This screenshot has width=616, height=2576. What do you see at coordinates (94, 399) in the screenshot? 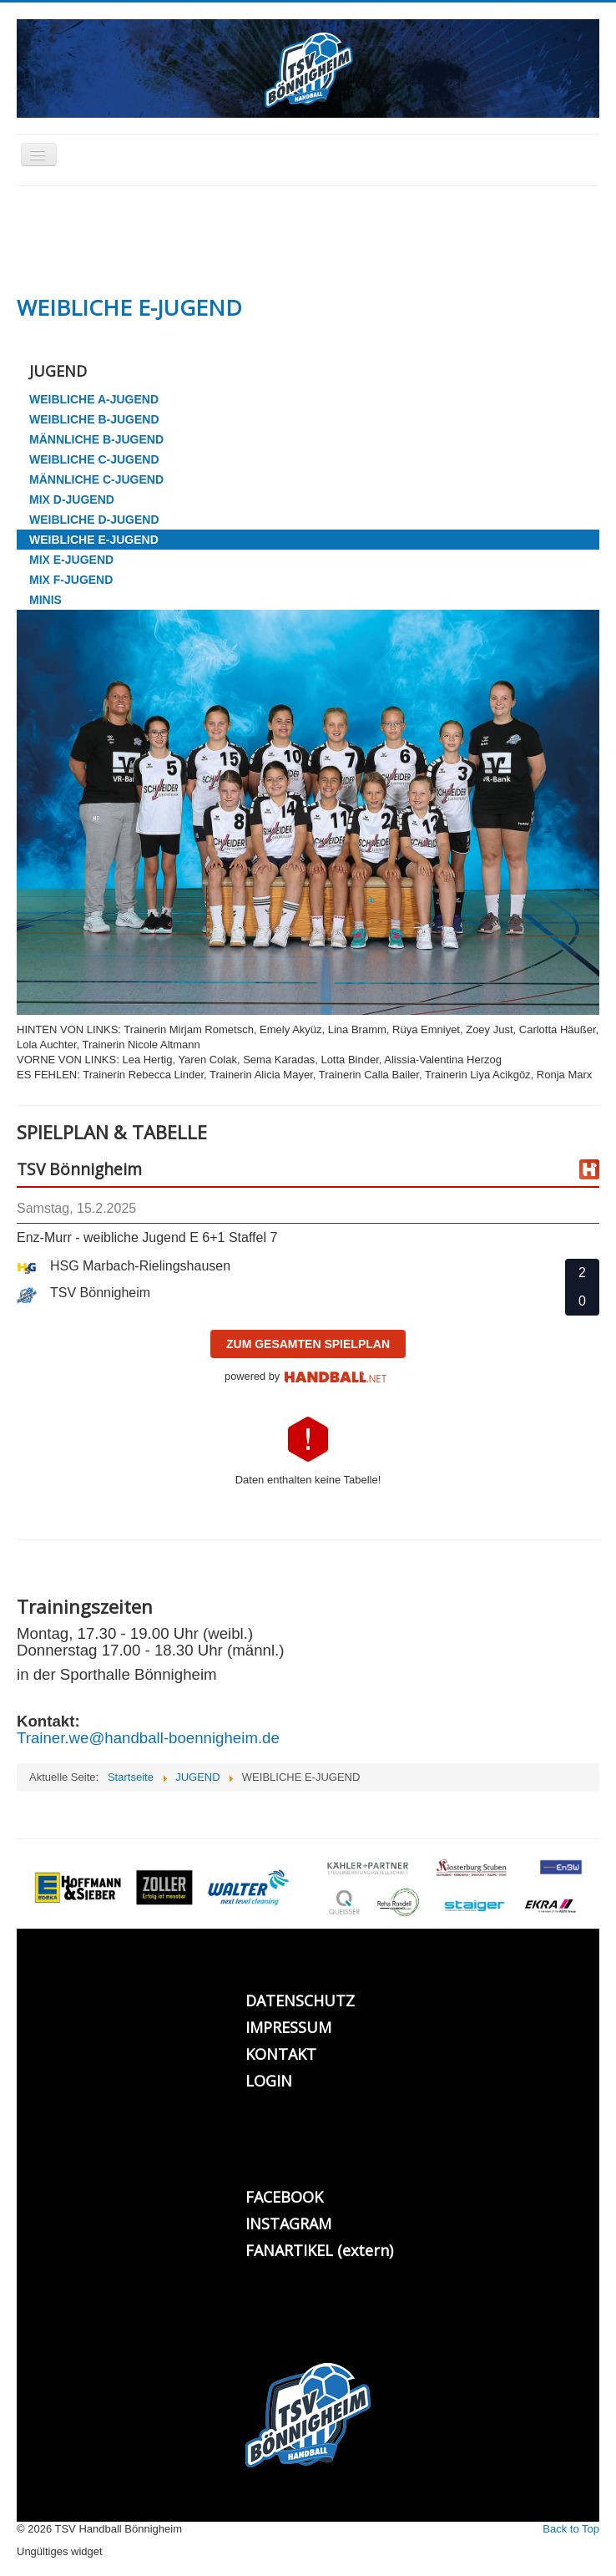
I see `WEIBLICHE A-JUGEND` at bounding box center [94, 399].